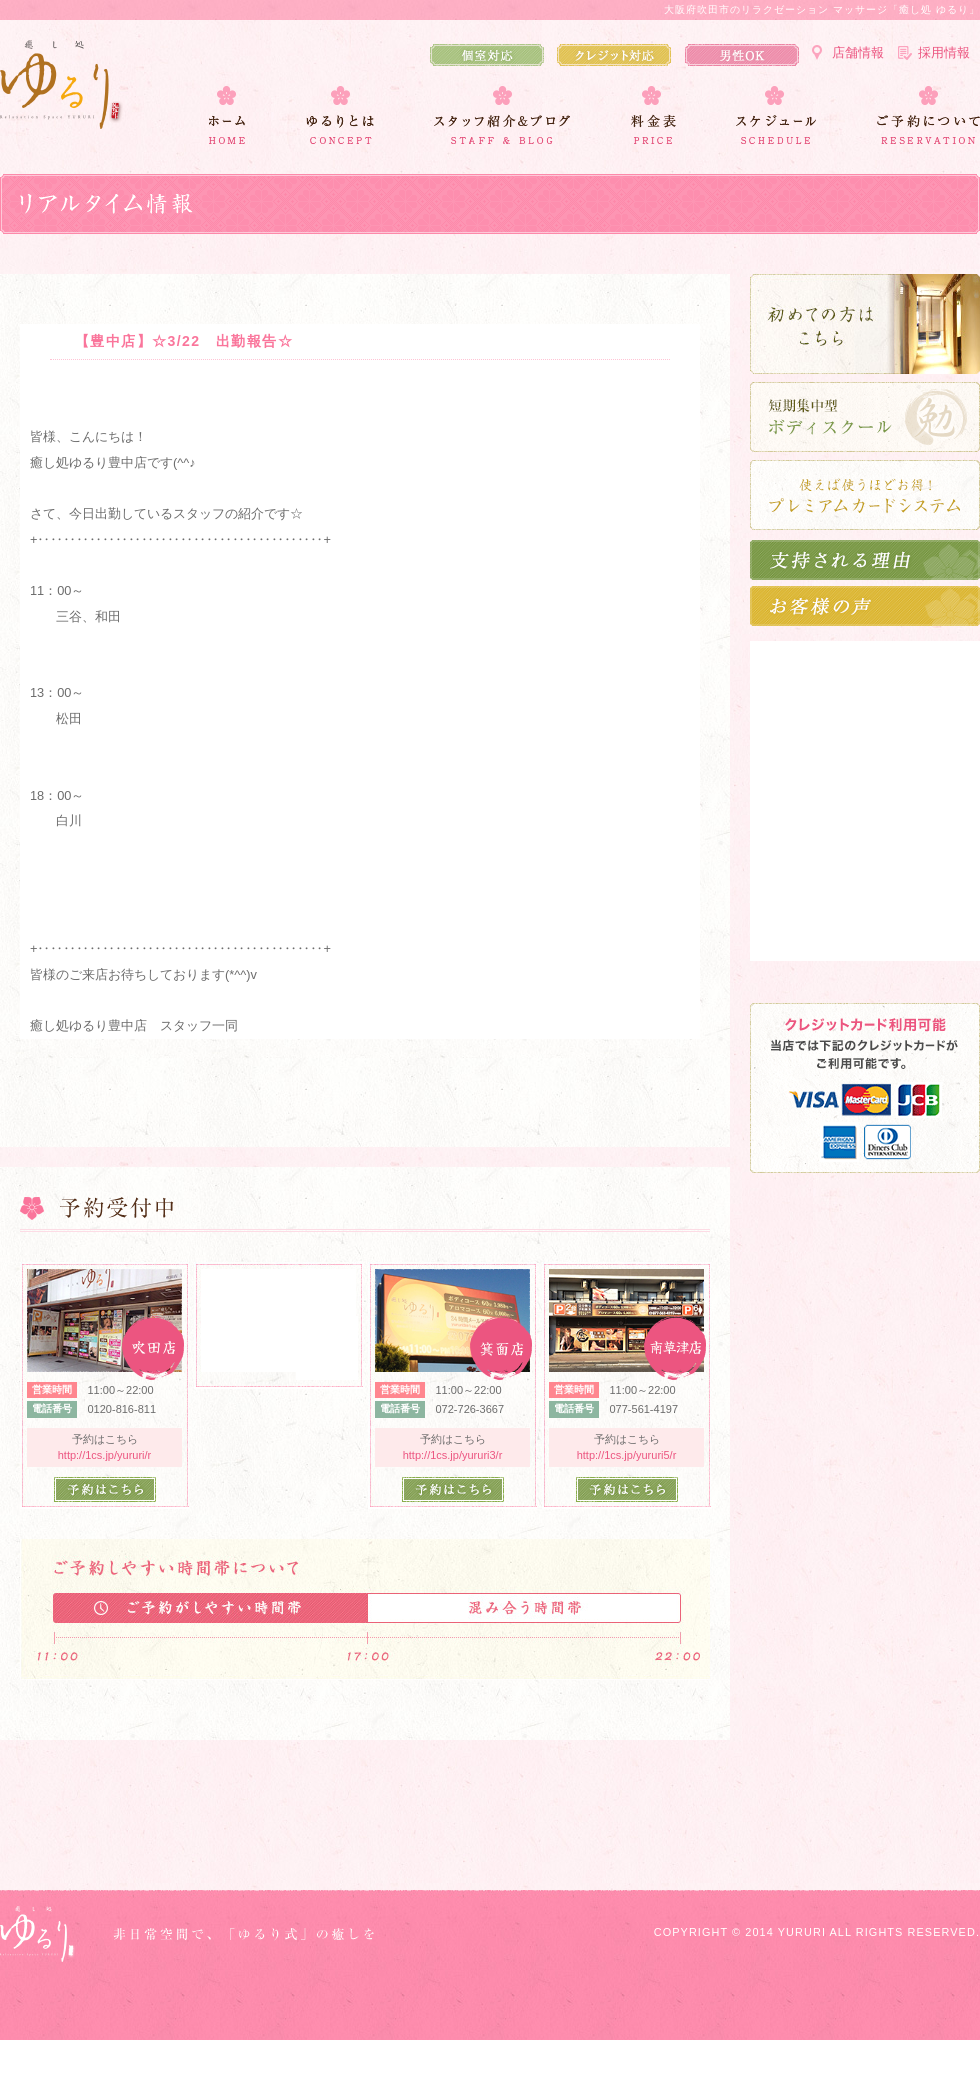  Describe the element at coordinates (858, 52) in the screenshot. I see `店舗情報` at that location.